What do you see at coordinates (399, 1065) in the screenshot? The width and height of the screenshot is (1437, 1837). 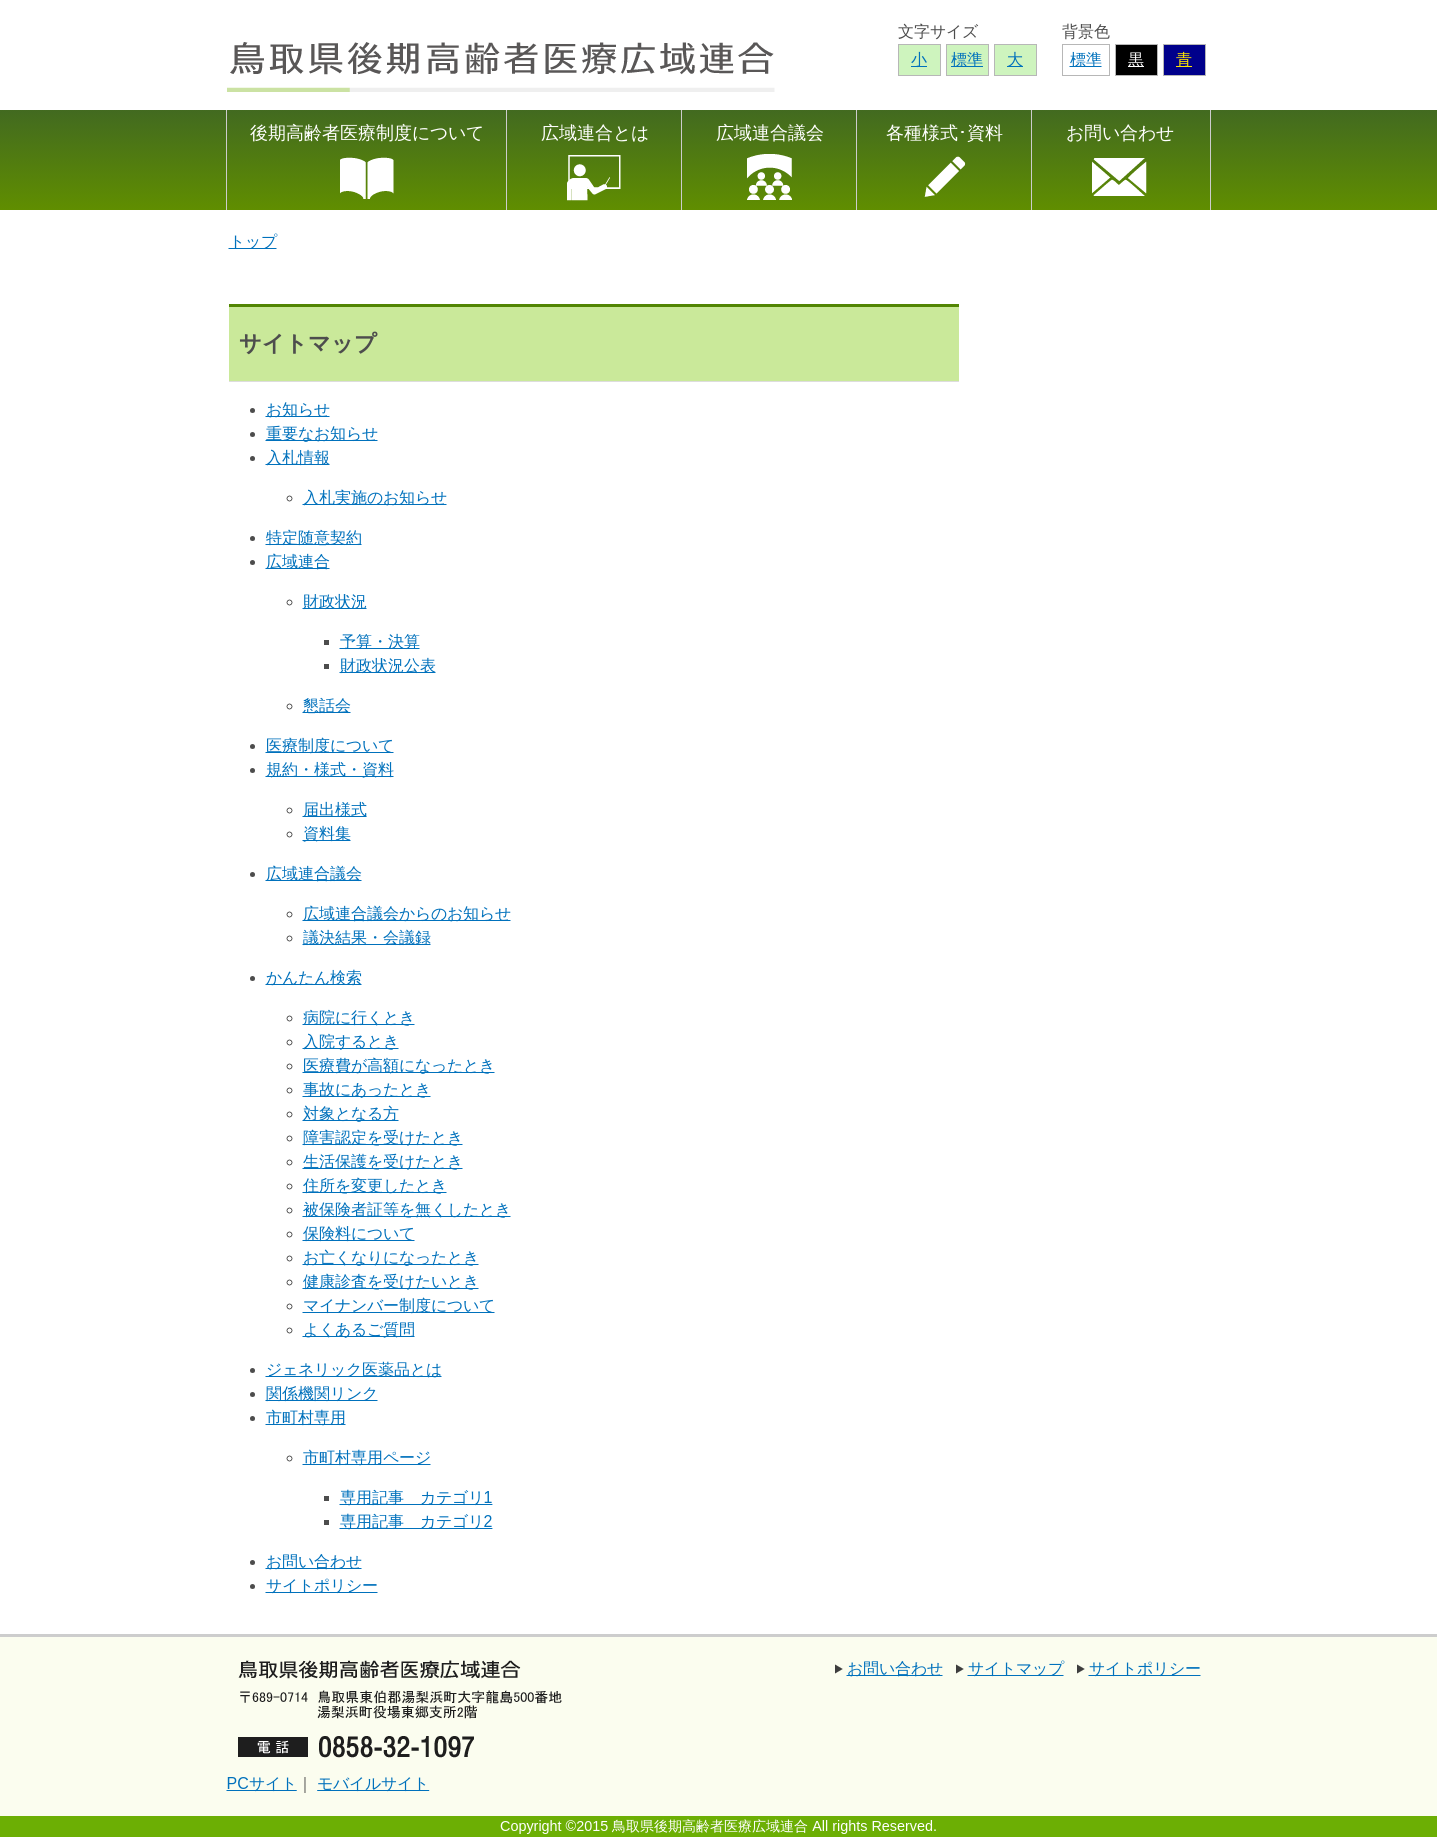 I see `医療費が高額になったとき` at bounding box center [399, 1065].